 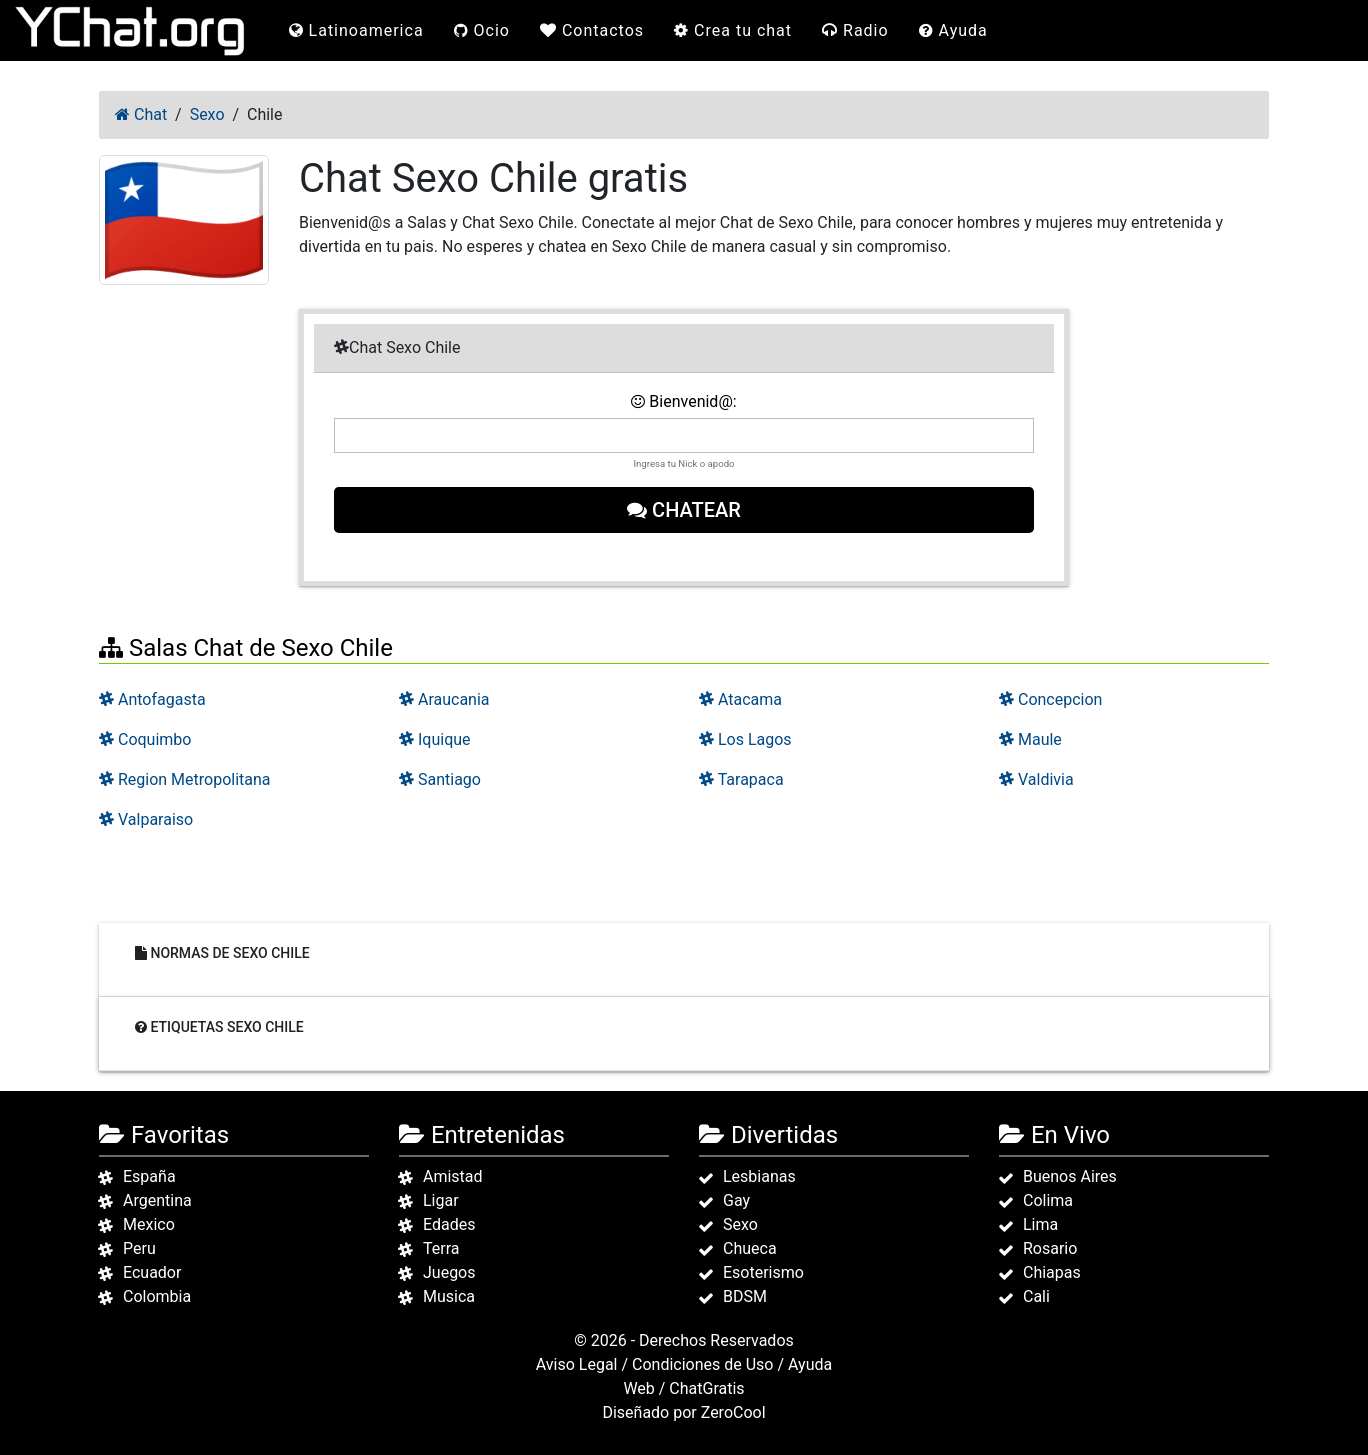 What do you see at coordinates (1048, 1200) in the screenshot?
I see `Colima` at bounding box center [1048, 1200].